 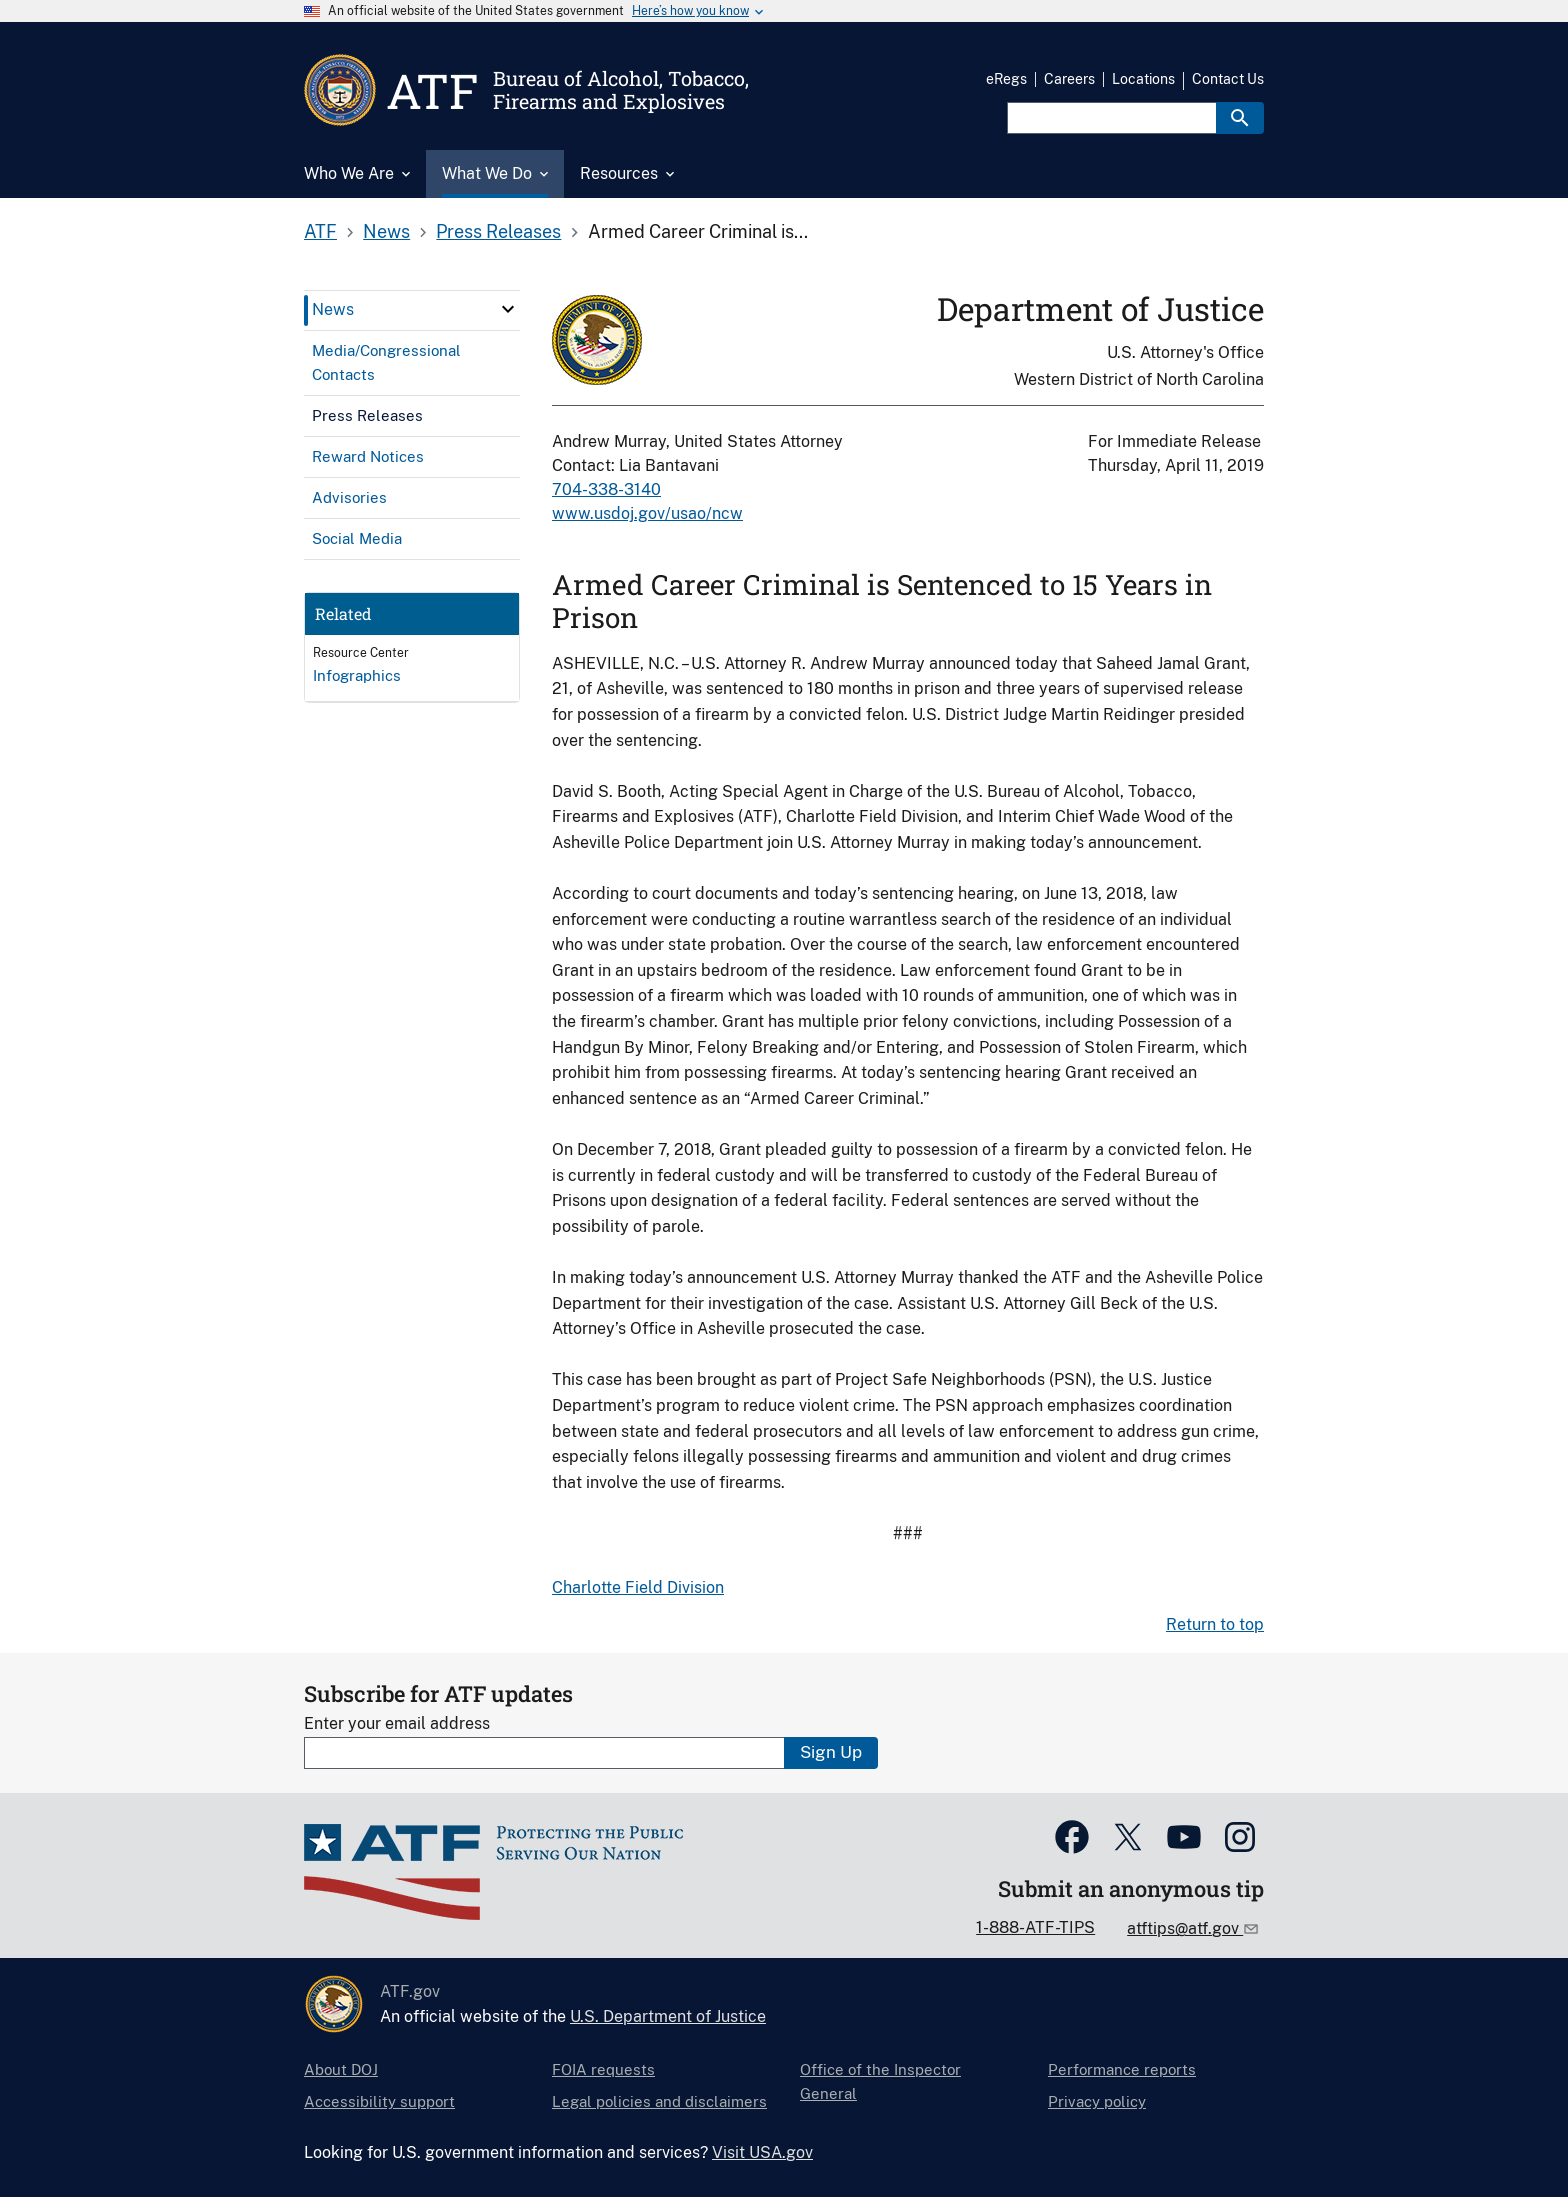 What do you see at coordinates (606, 489) in the screenshot?
I see `704-338-3140` at bounding box center [606, 489].